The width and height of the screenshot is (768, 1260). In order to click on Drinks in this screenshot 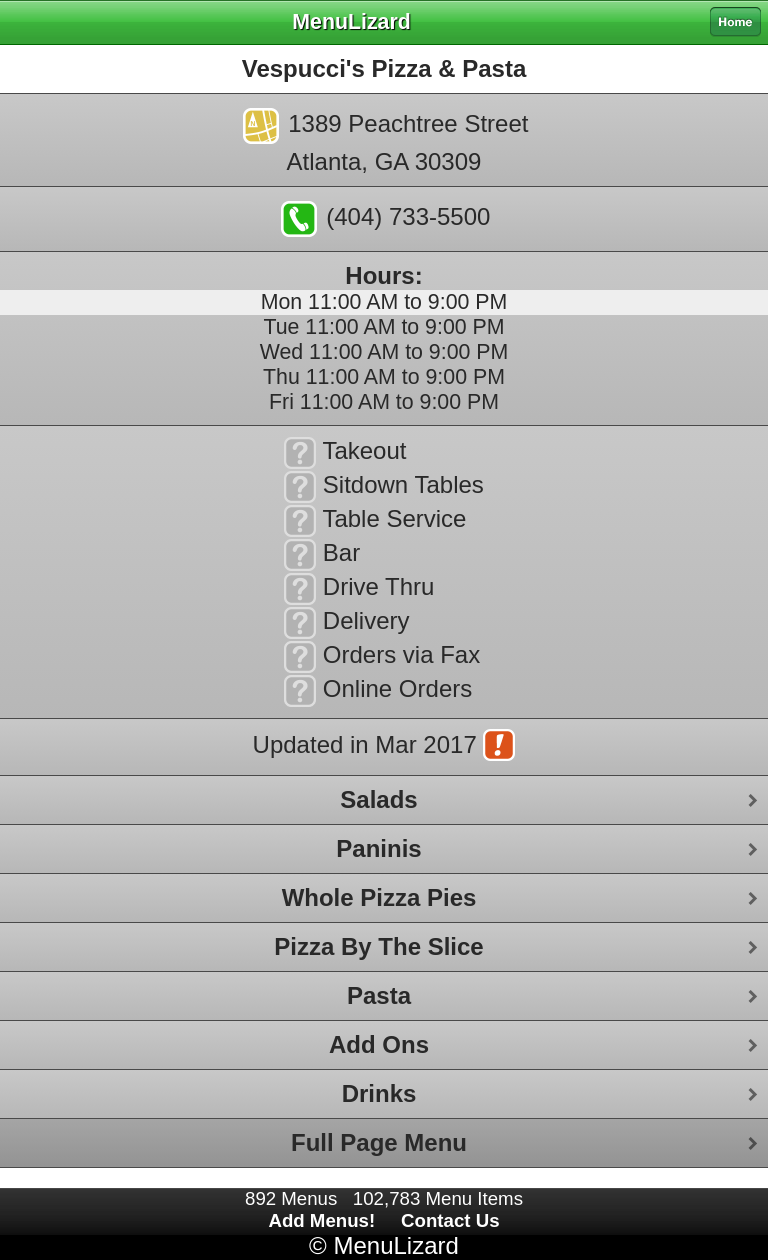, I will do `click(379, 1093)`.